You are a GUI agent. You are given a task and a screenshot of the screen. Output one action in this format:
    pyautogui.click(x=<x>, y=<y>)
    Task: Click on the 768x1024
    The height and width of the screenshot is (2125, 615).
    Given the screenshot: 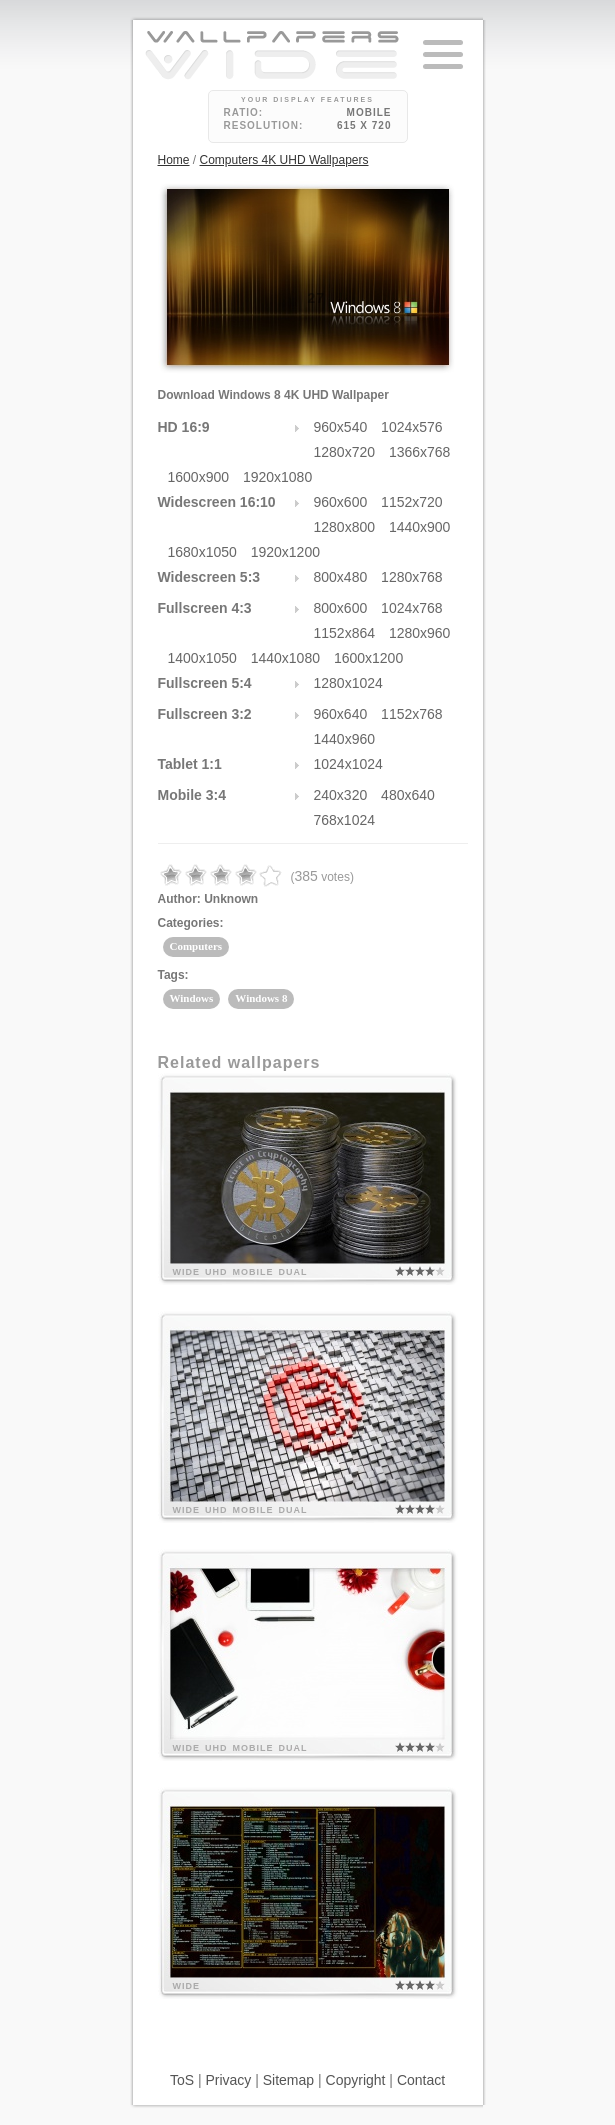 What is the action you would take?
    pyautogui.click(x=345, y=820)
    